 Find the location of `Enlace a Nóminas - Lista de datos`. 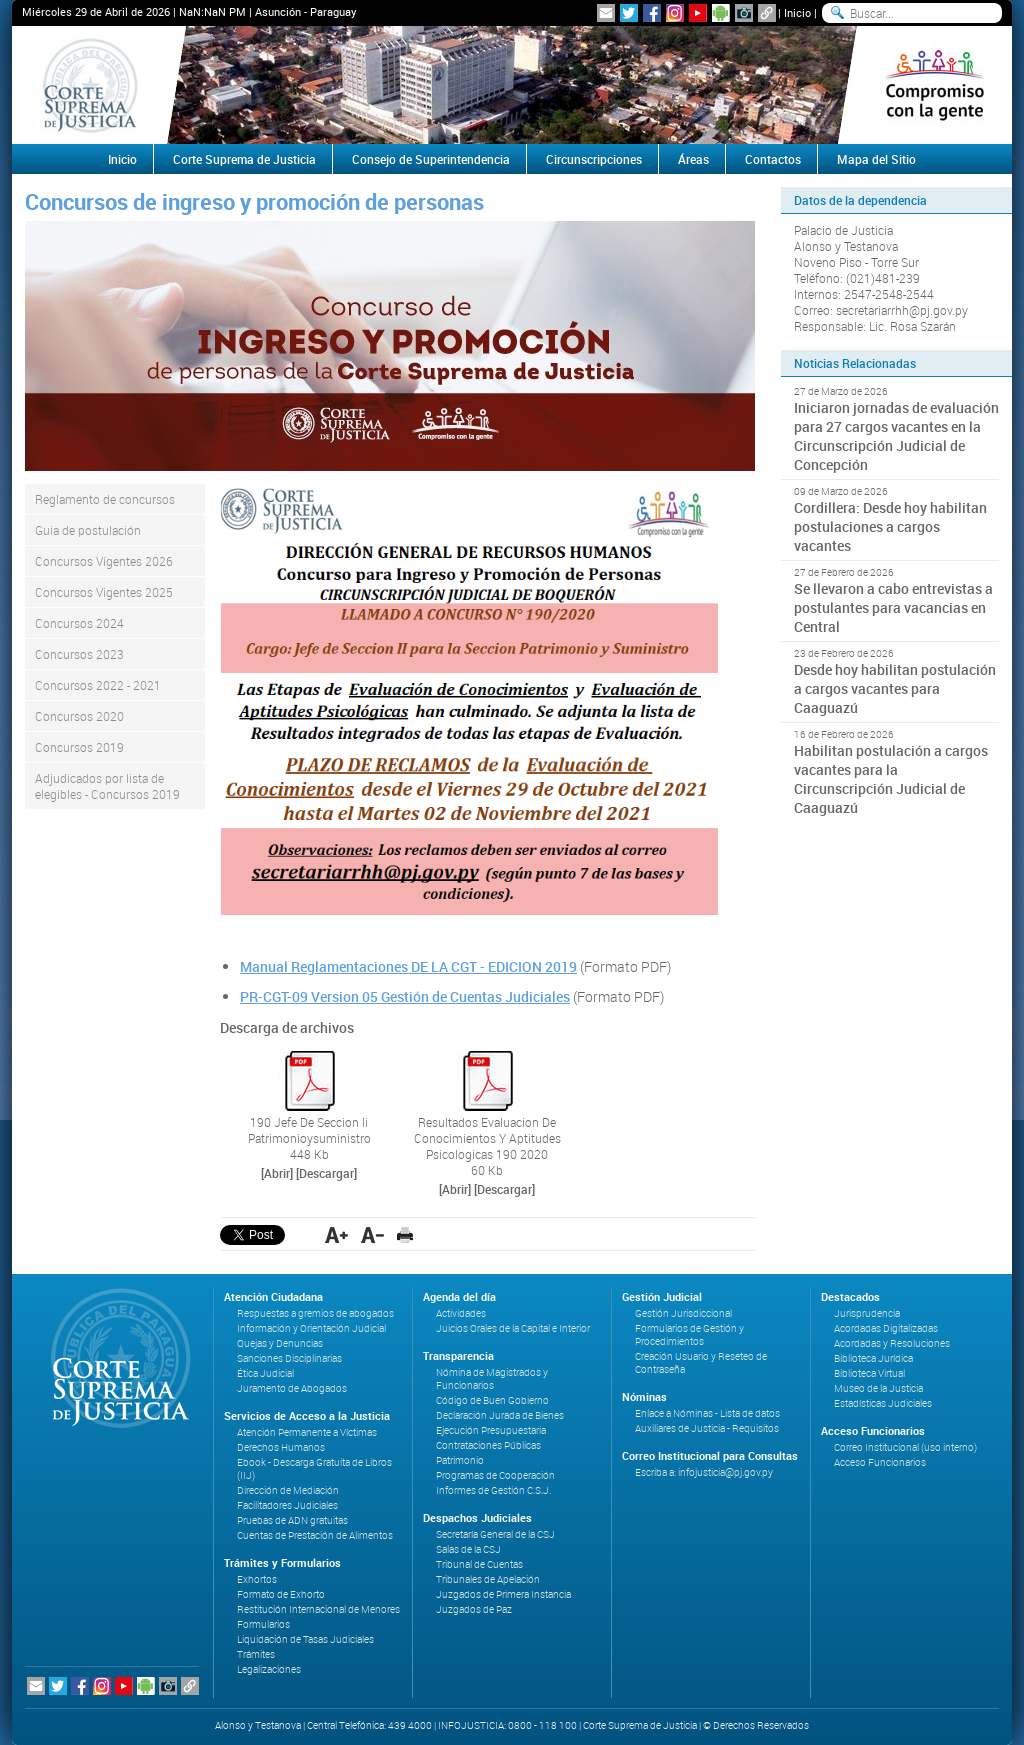

Enlace a Nóminas - Lista de datos is located at coordinates (707, 1413).